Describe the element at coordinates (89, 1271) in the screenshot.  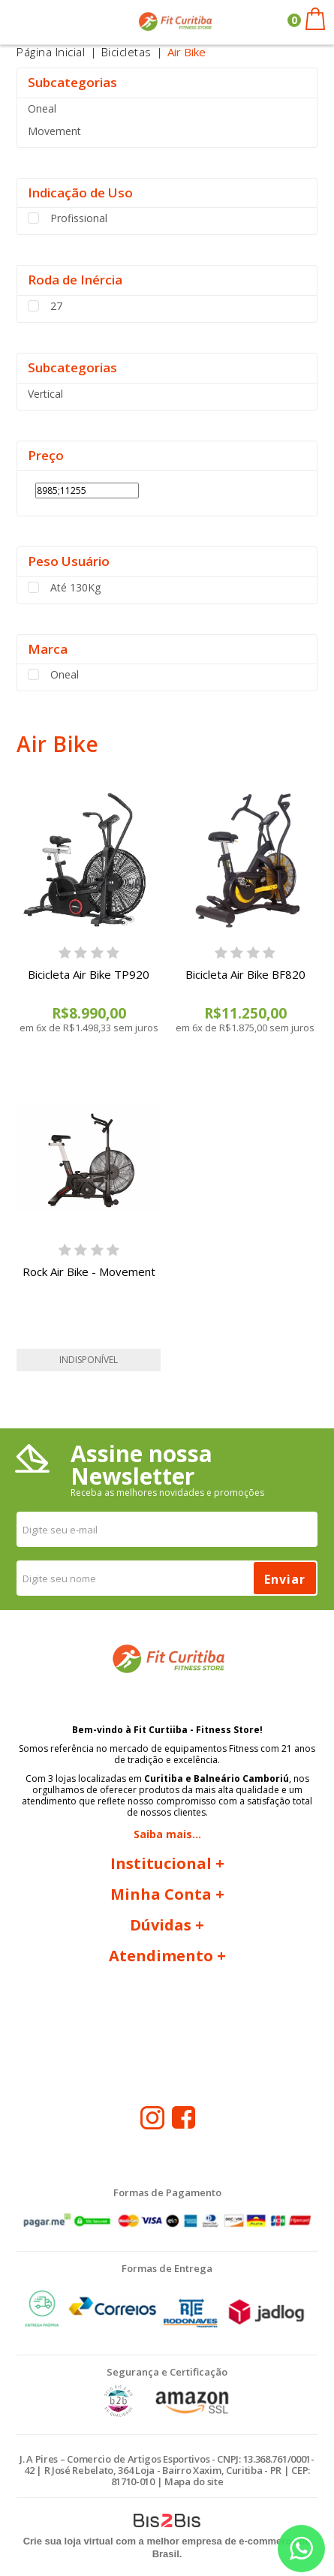
I see `Rock Air Bike - Movement` at that location.